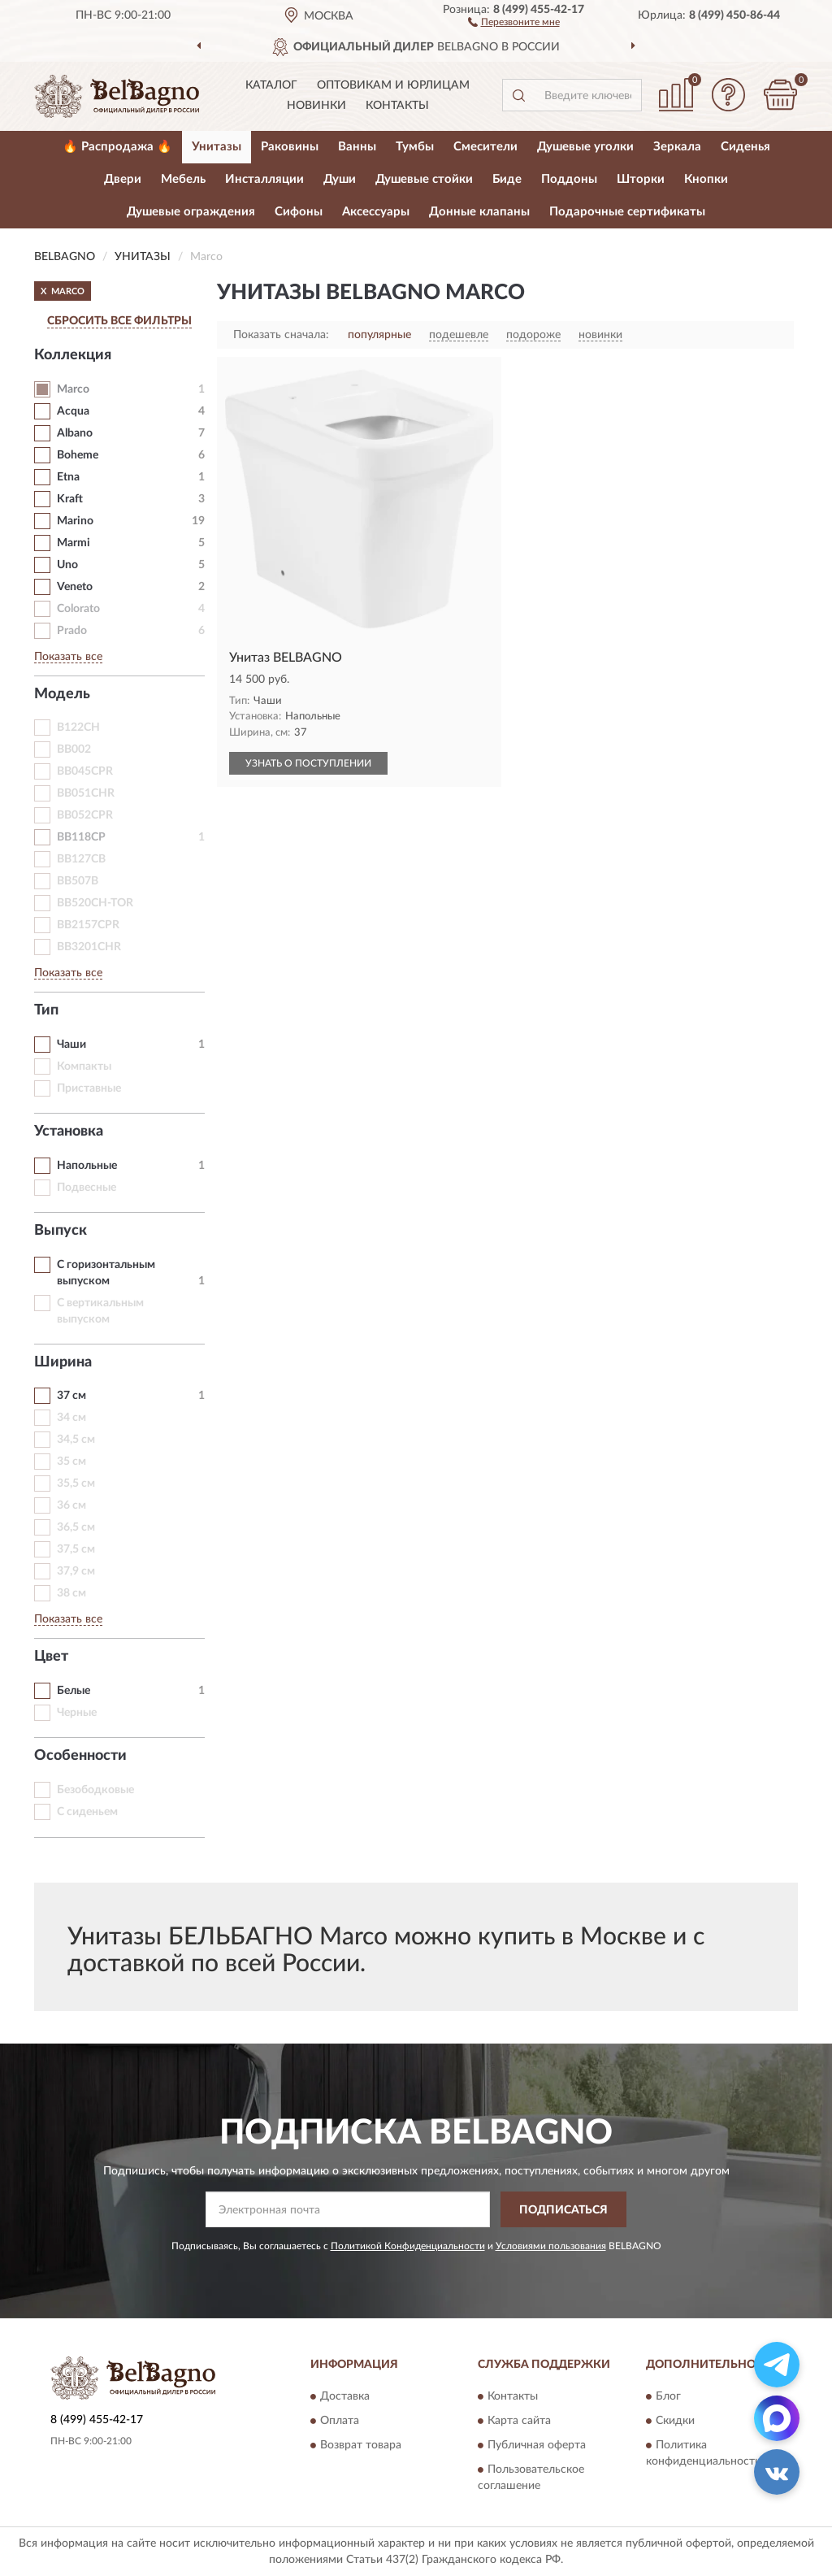 Image resolution: width=832 pixels, height=2576 pixels. Describe the element at coordinates (264, 179) in the screenshot. I see `Инсталляции` at that location.